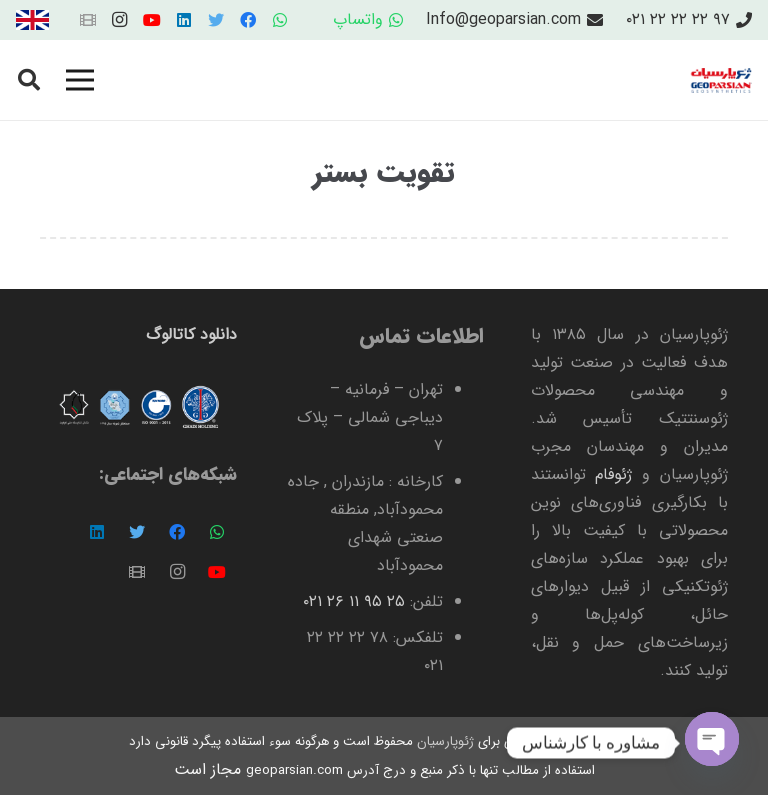  Describe the element at coordinates (248, 20) in the screenshot. I see `[Facebook]` at that location.